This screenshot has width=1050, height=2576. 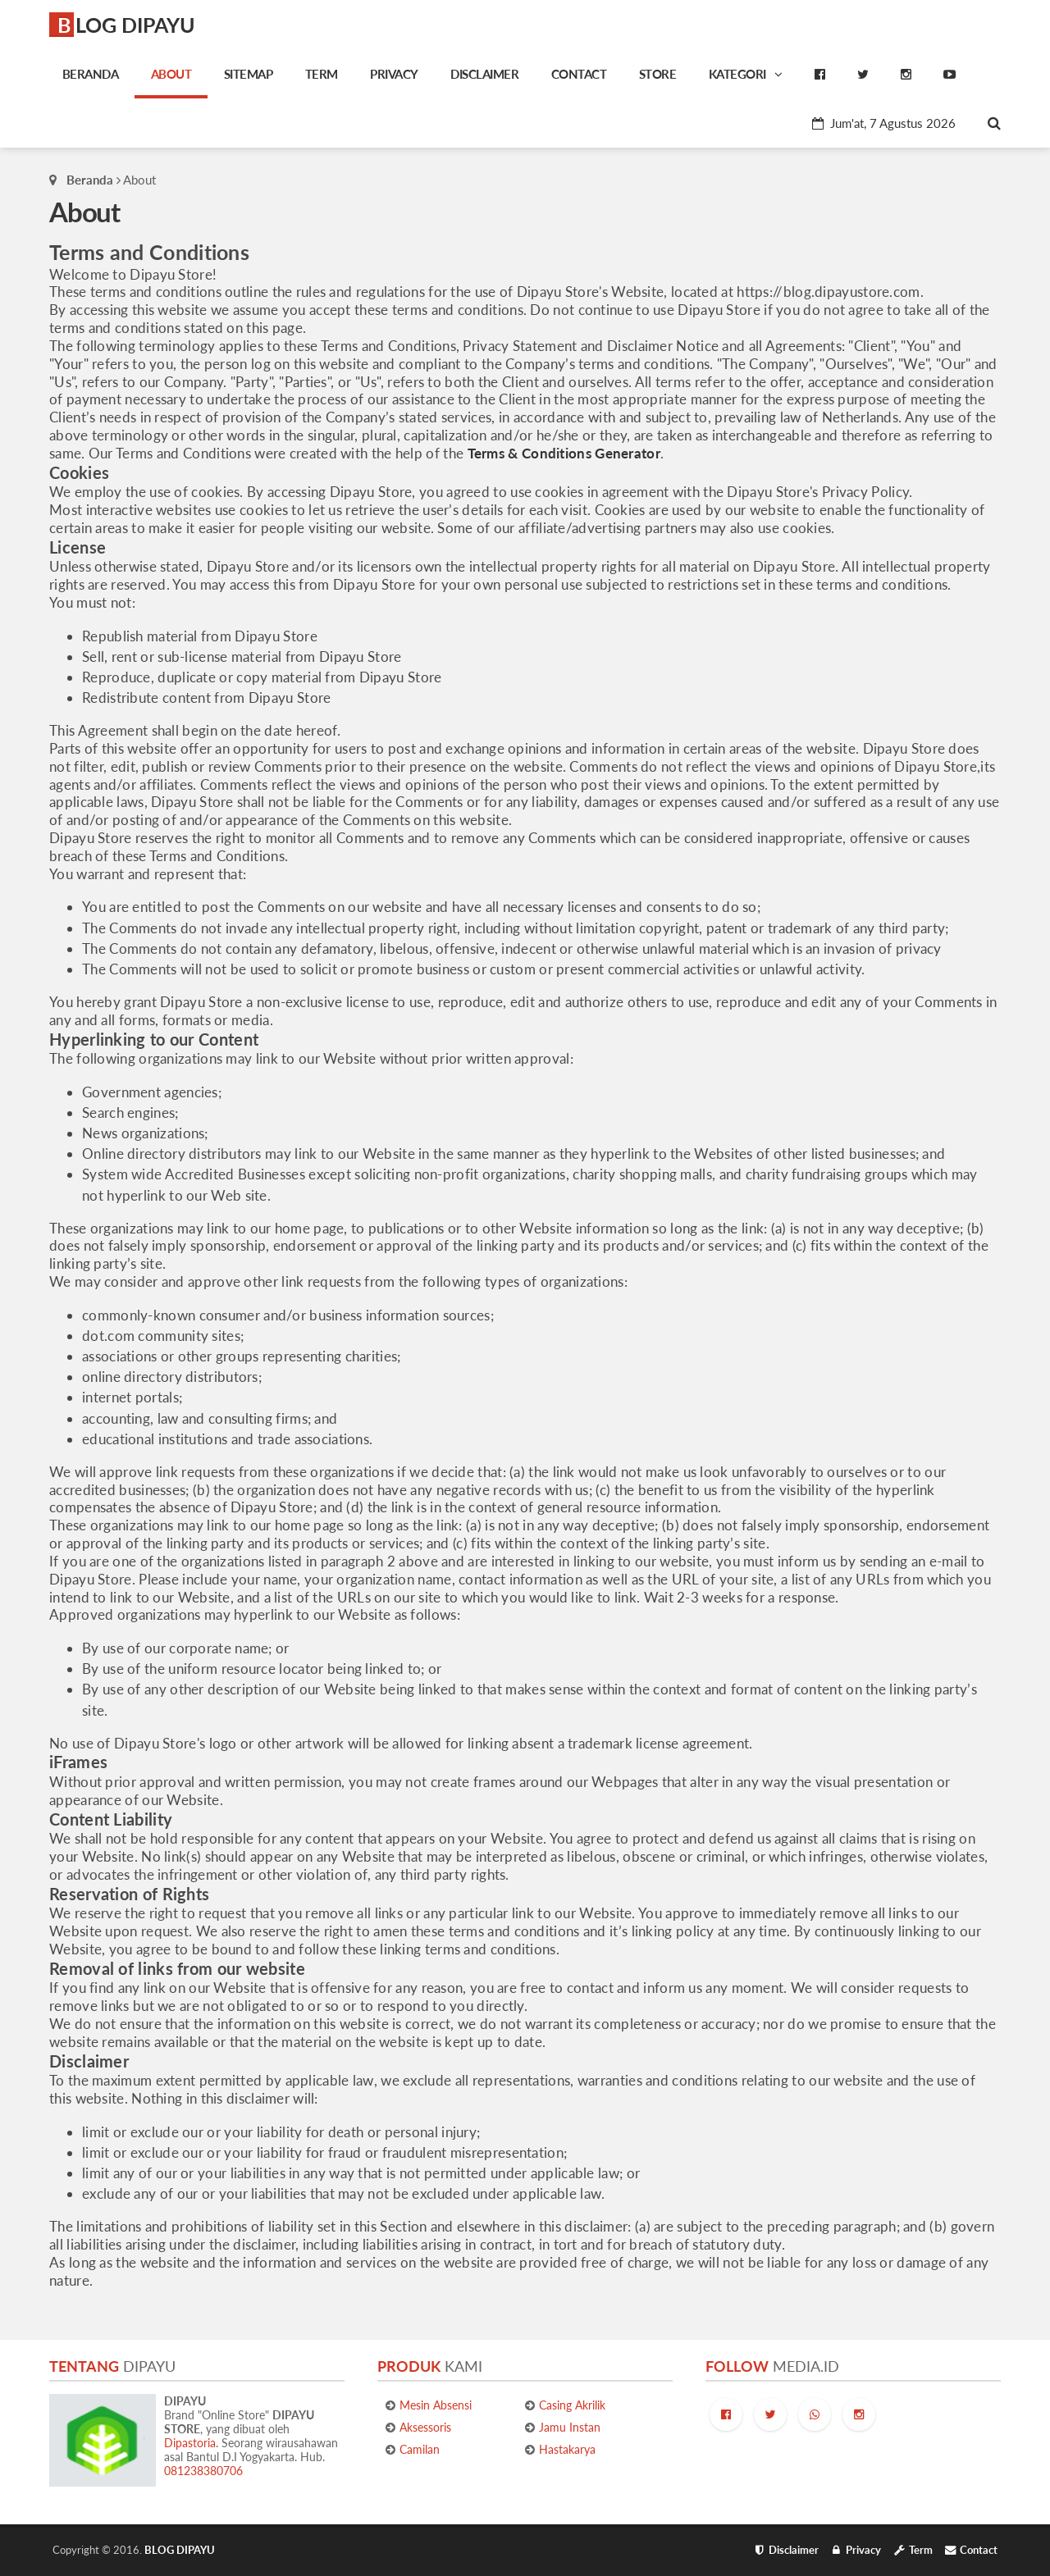 I want to click on Aksessoris, so click(x=425, y=2427).